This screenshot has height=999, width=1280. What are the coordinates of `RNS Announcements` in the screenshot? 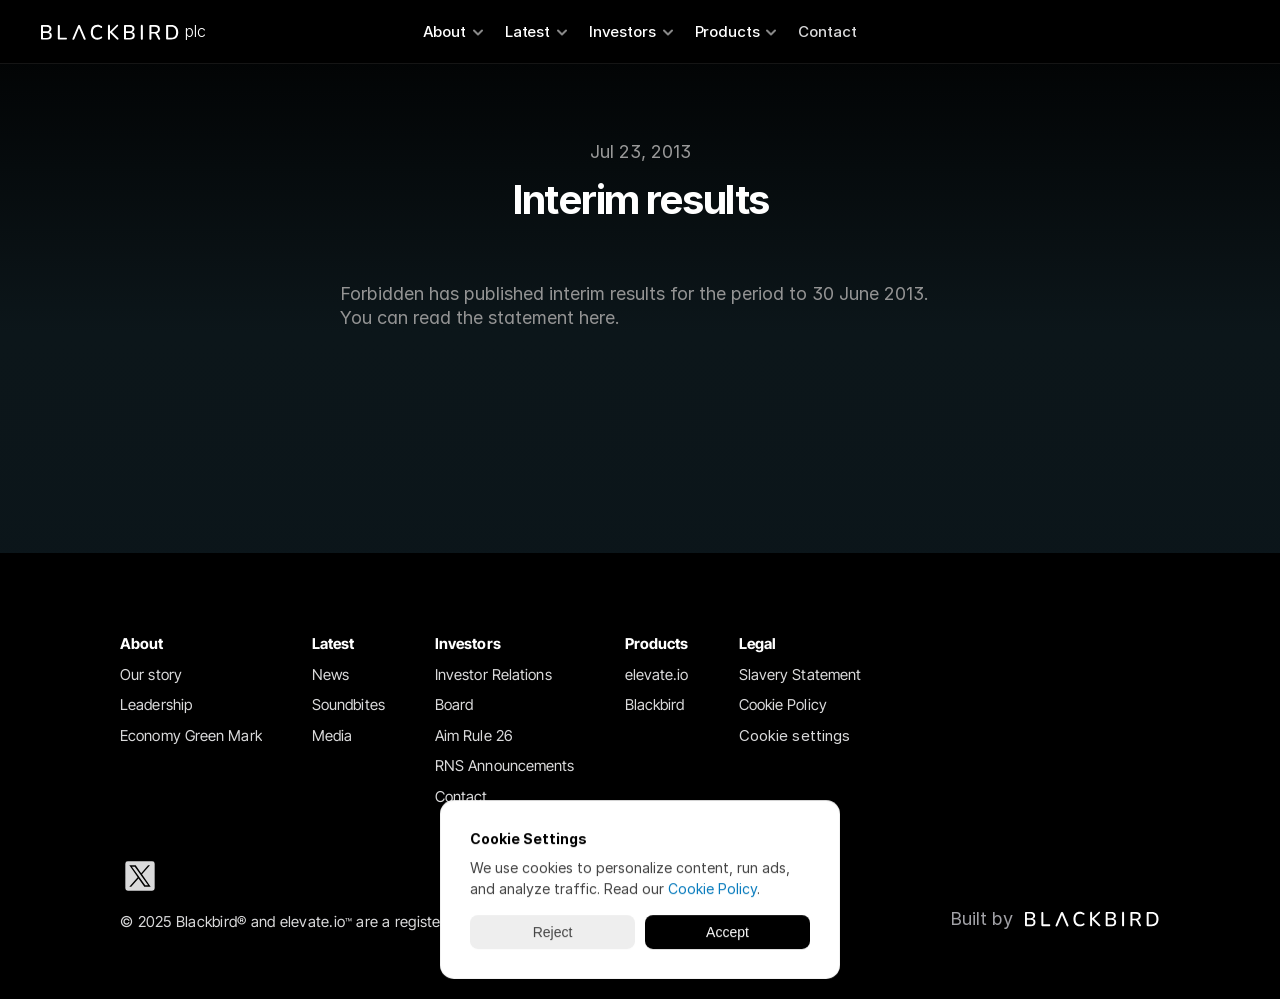 It's located at (505, 765).